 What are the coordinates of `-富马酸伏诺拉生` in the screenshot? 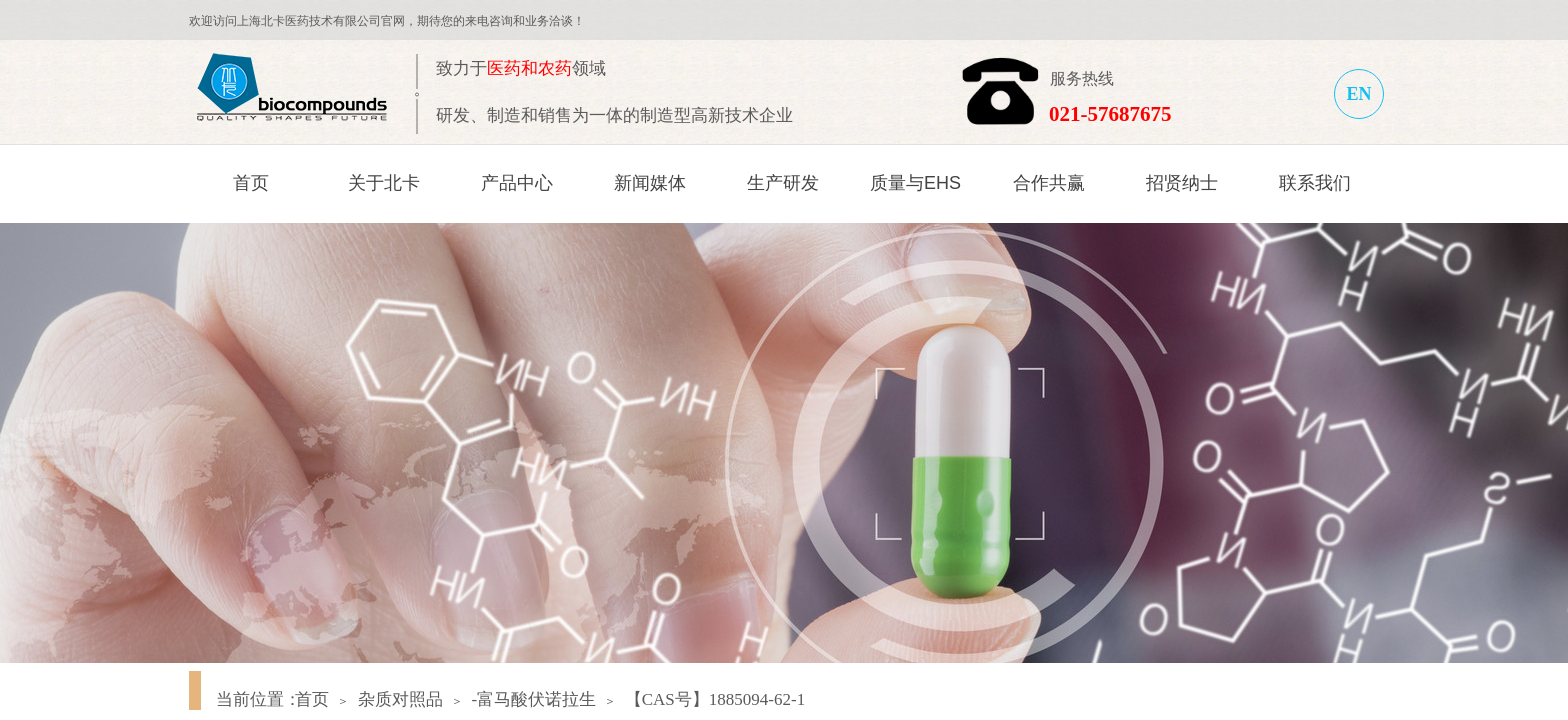 It's located at (533, 699).